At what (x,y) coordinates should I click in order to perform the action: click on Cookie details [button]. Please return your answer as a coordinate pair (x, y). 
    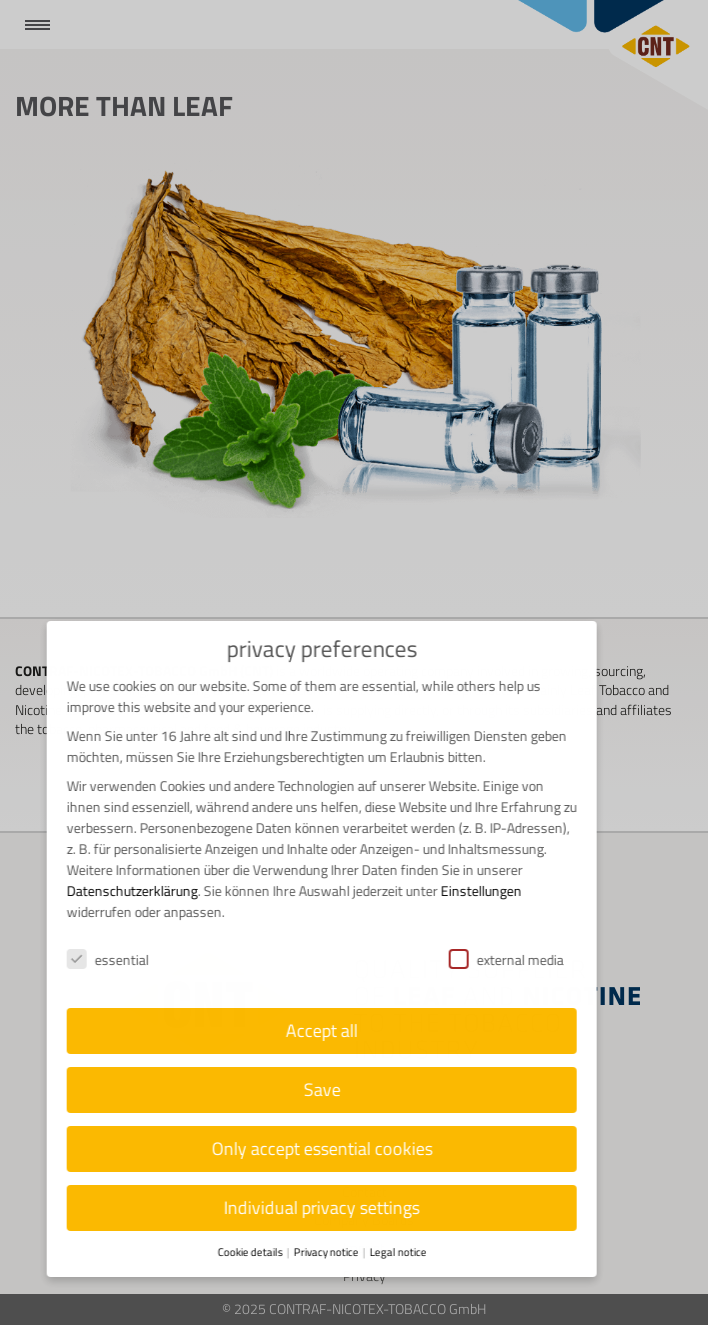
    Looking at the image, I should click on (238, 1252).